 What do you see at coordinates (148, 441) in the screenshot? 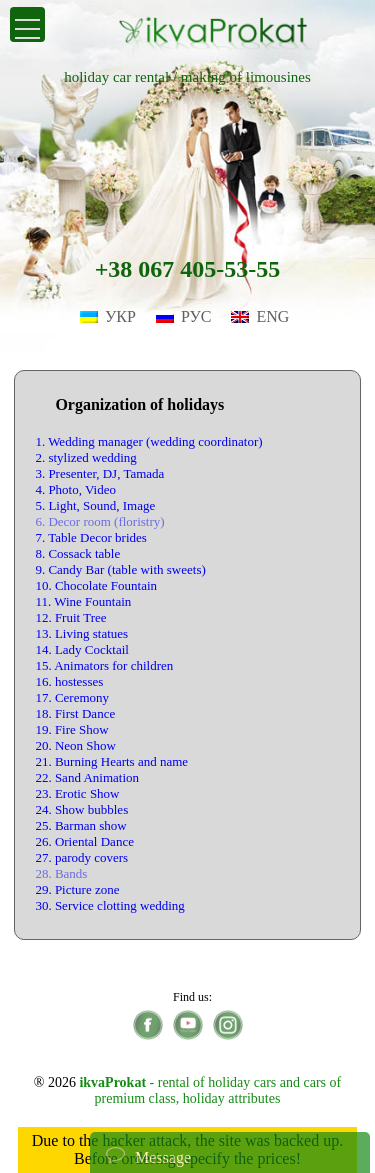
I see `1. Wedding manager (wedding coordinator)` at bounding box center [148, 441].